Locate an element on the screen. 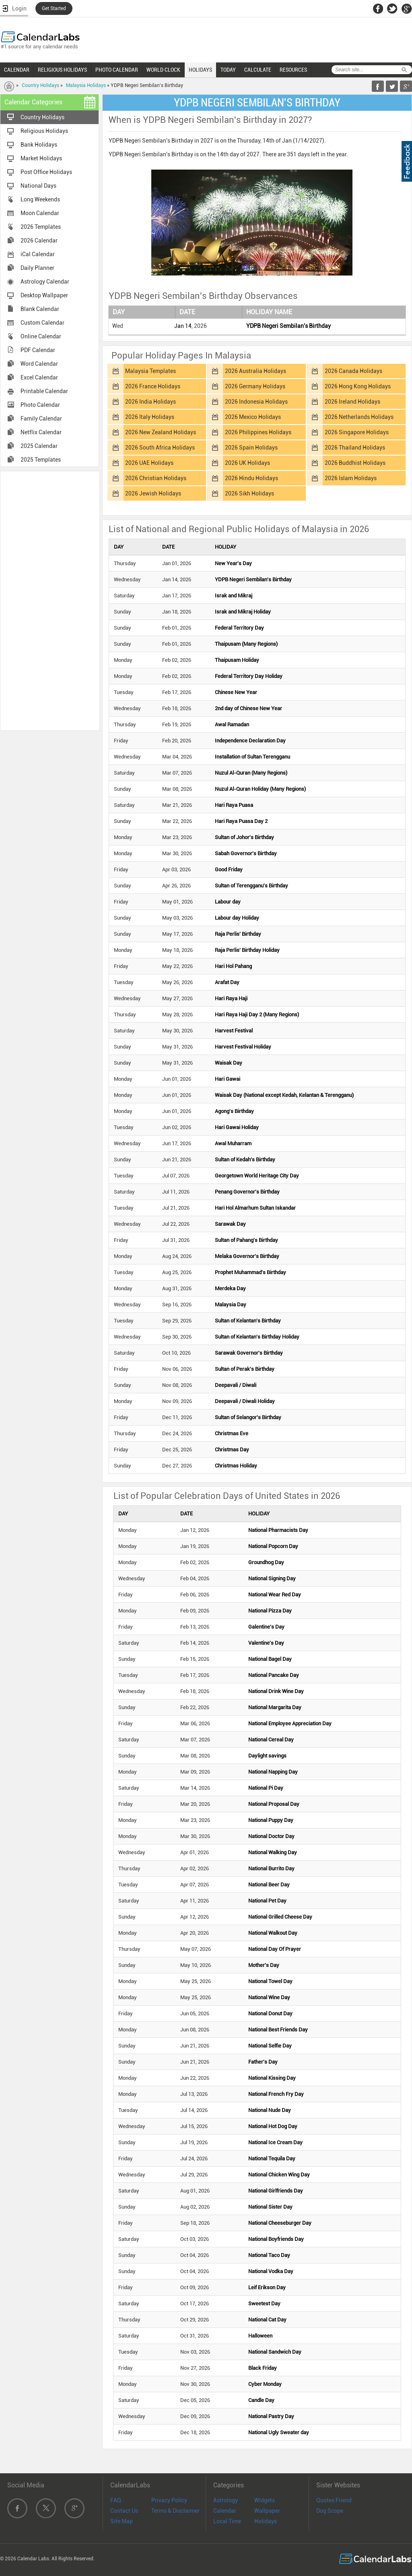  2026 Hindu Holidays is located at coordinates (251, 478).